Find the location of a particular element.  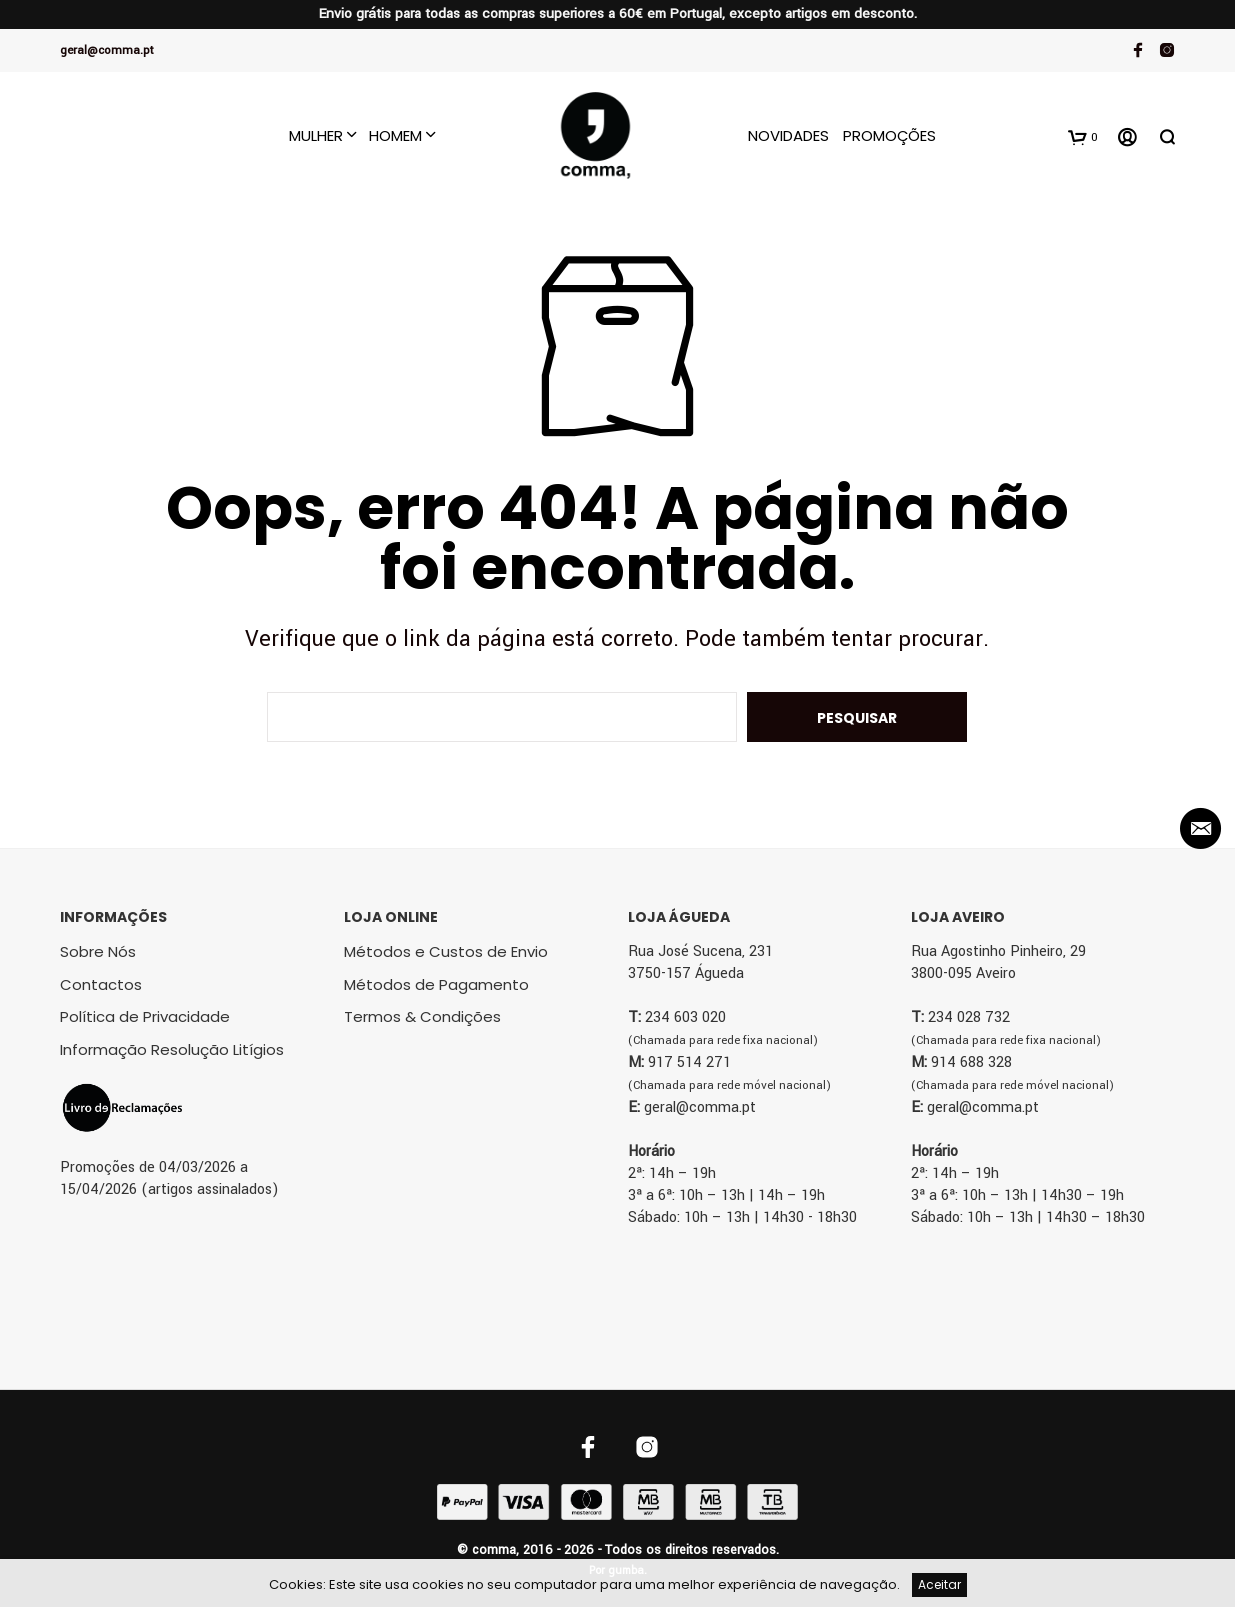

Métodos e Custos de Envio is located at coordinates (446, 951).